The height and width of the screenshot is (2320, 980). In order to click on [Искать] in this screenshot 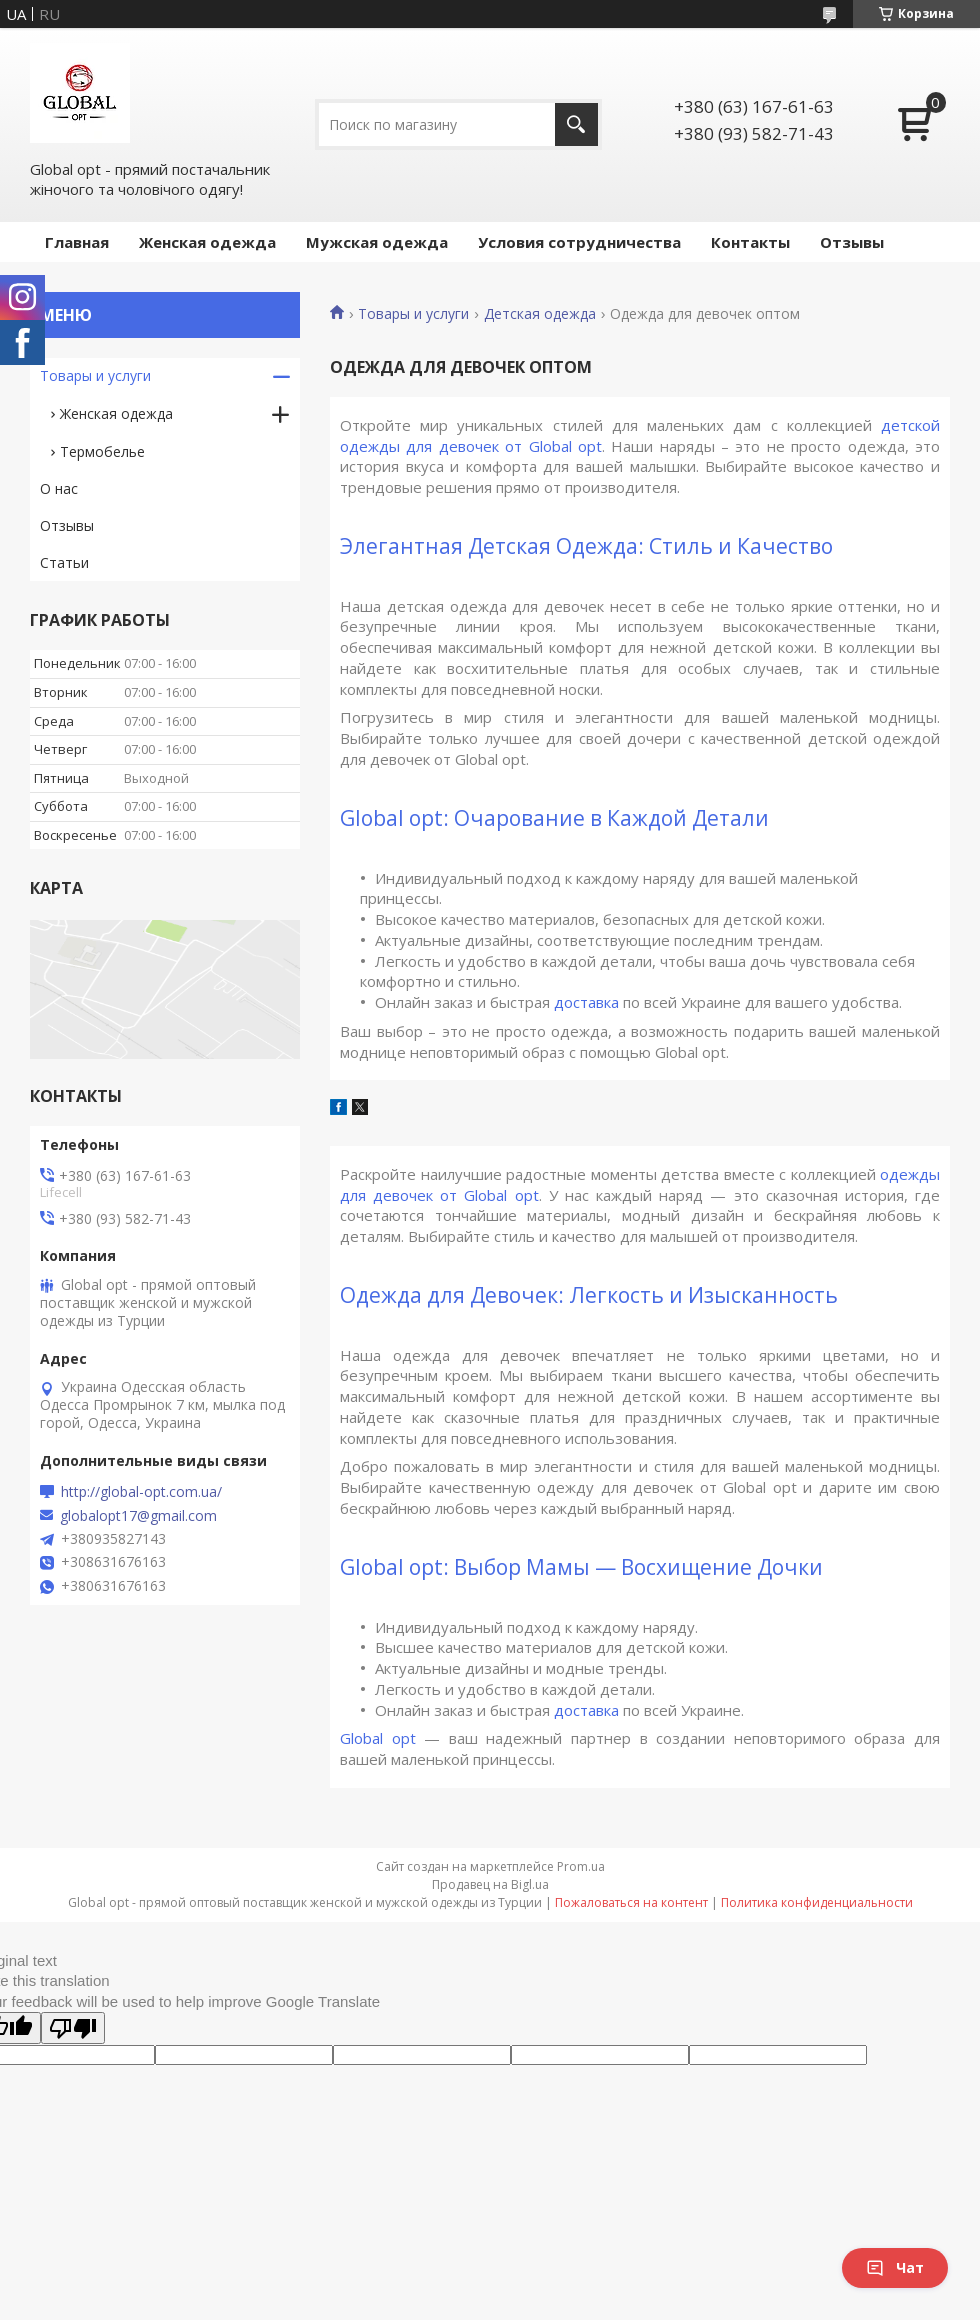, I will do `click(576, 124)`.